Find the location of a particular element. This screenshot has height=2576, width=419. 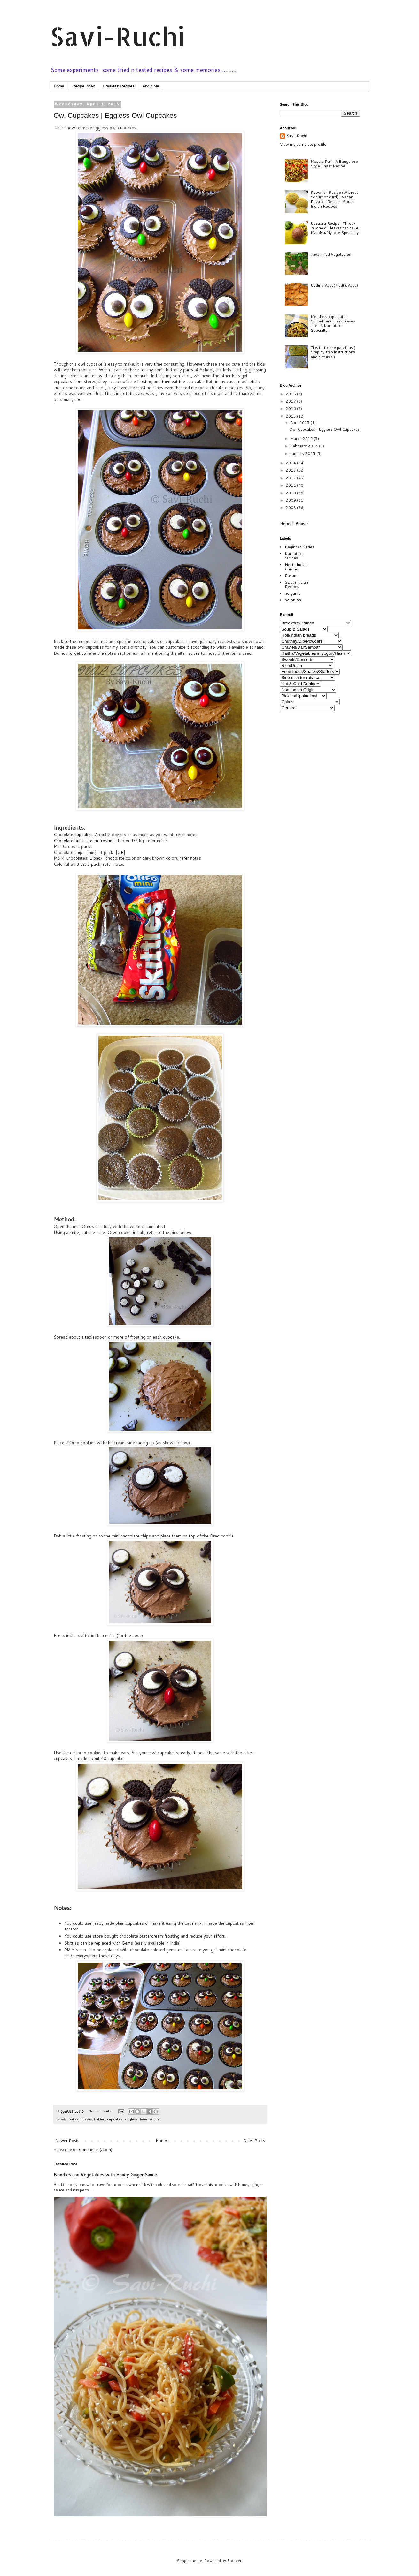

cupcakes is located at coordinates (115, 2119).